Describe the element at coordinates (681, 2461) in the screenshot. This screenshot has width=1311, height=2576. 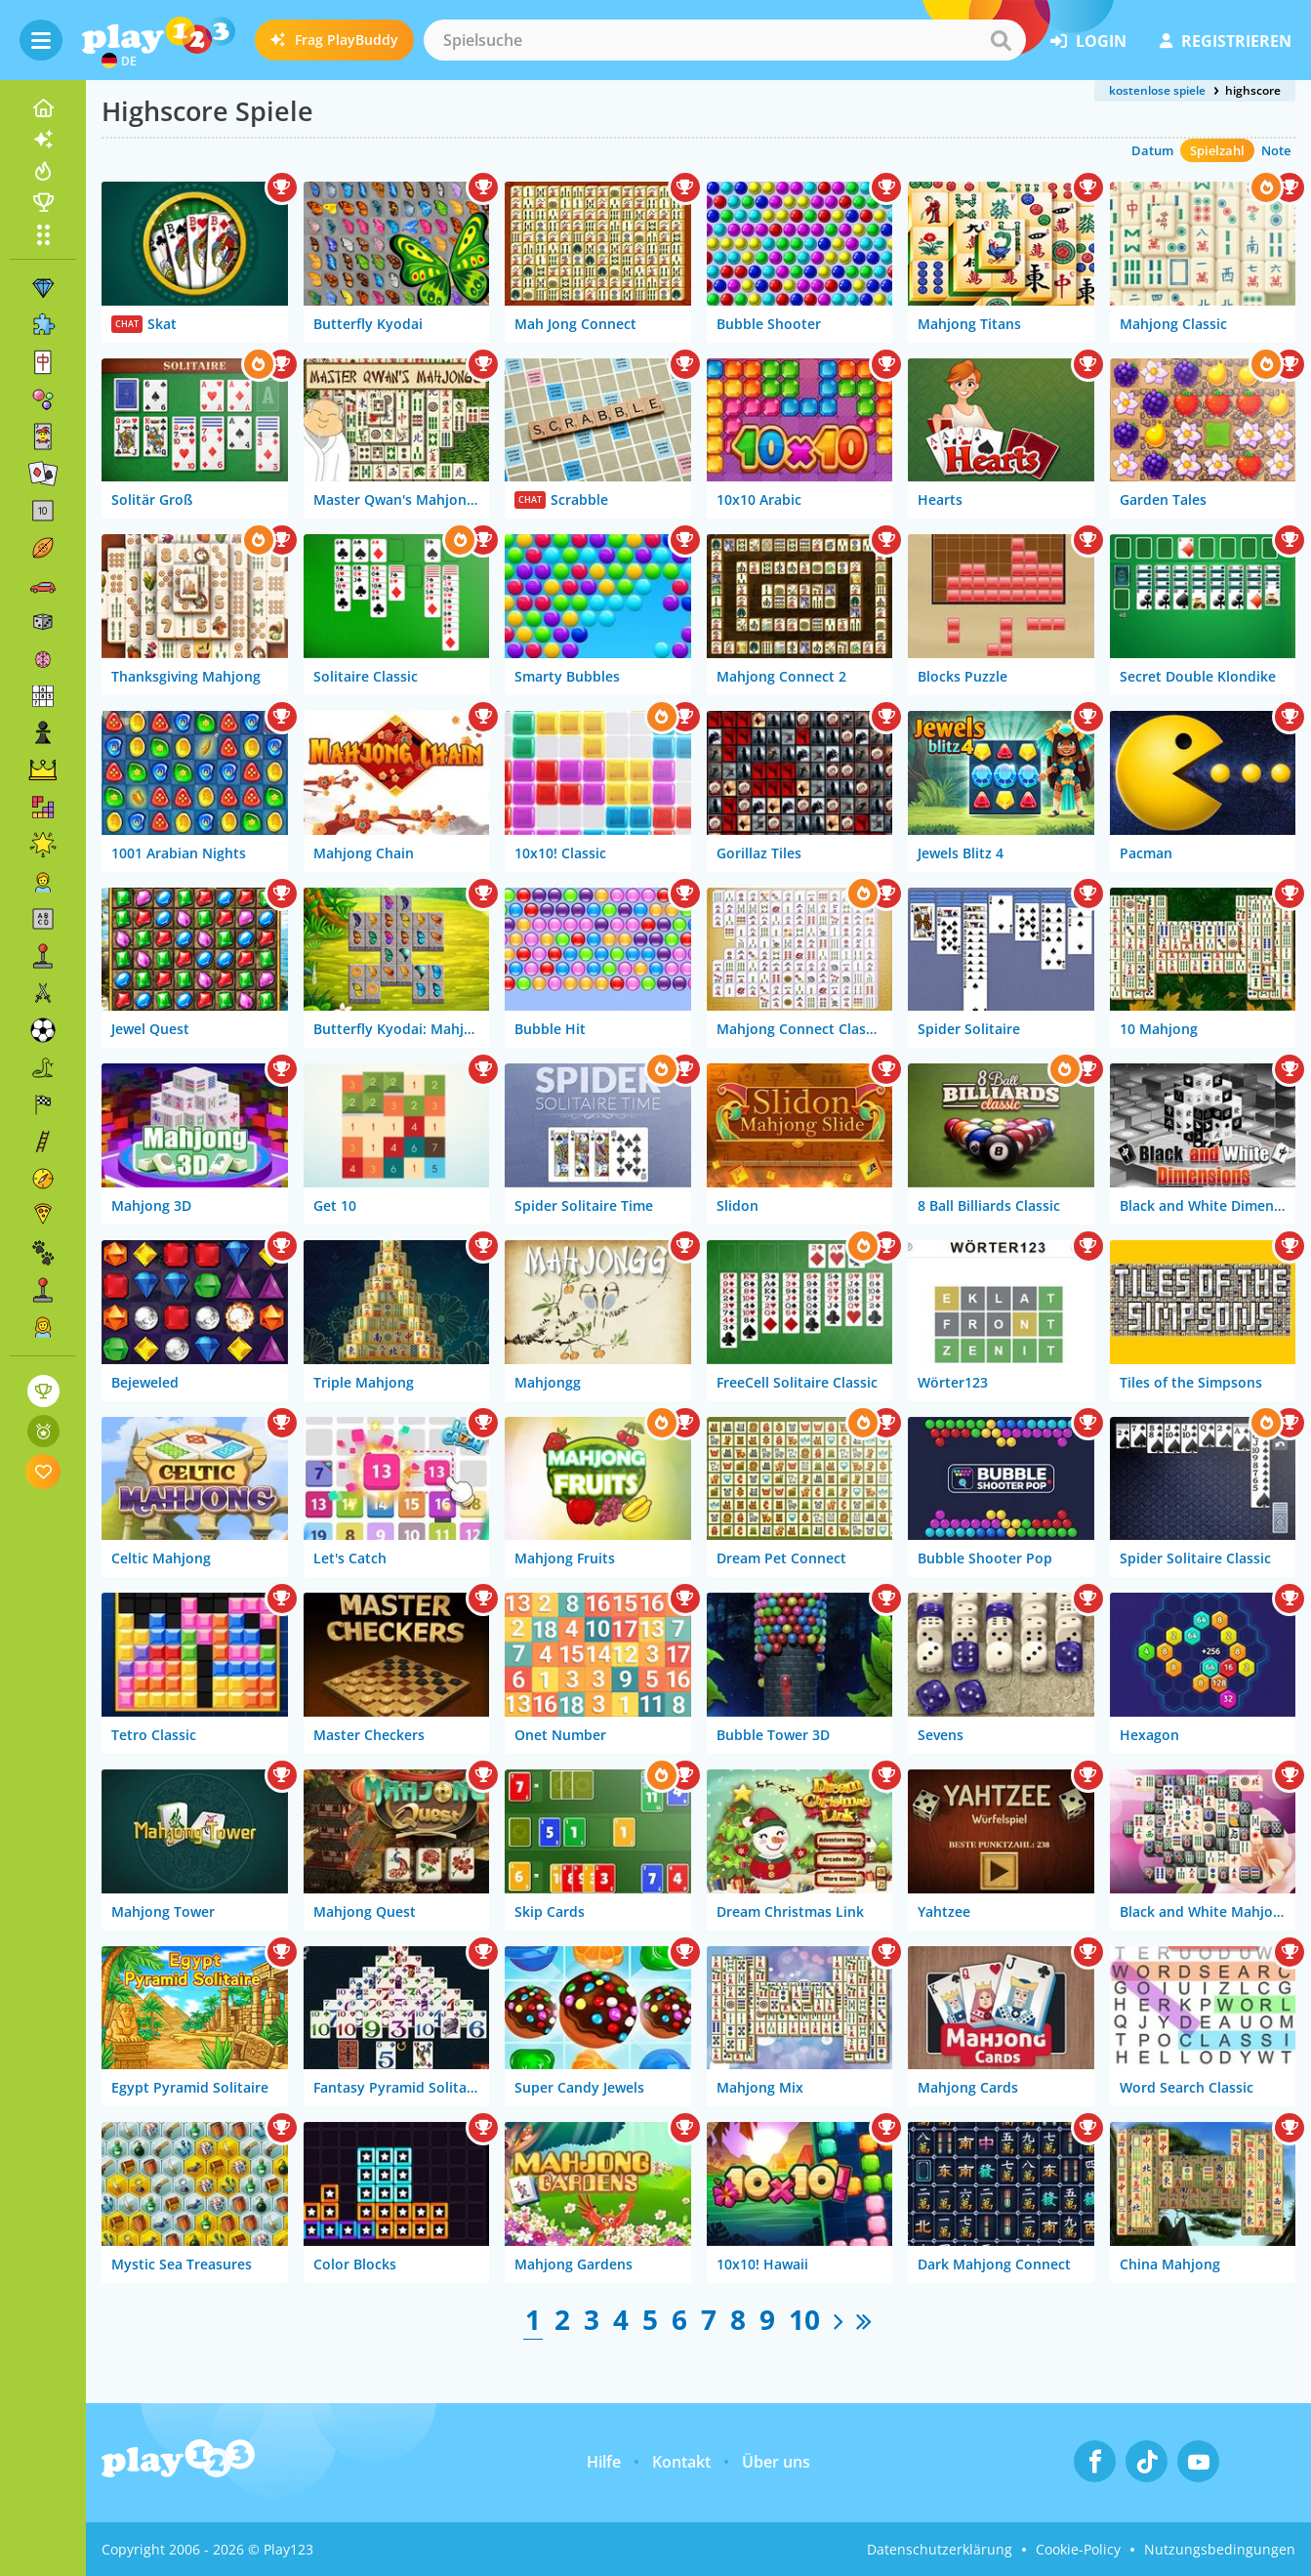
I see `Kontakt` at that location.